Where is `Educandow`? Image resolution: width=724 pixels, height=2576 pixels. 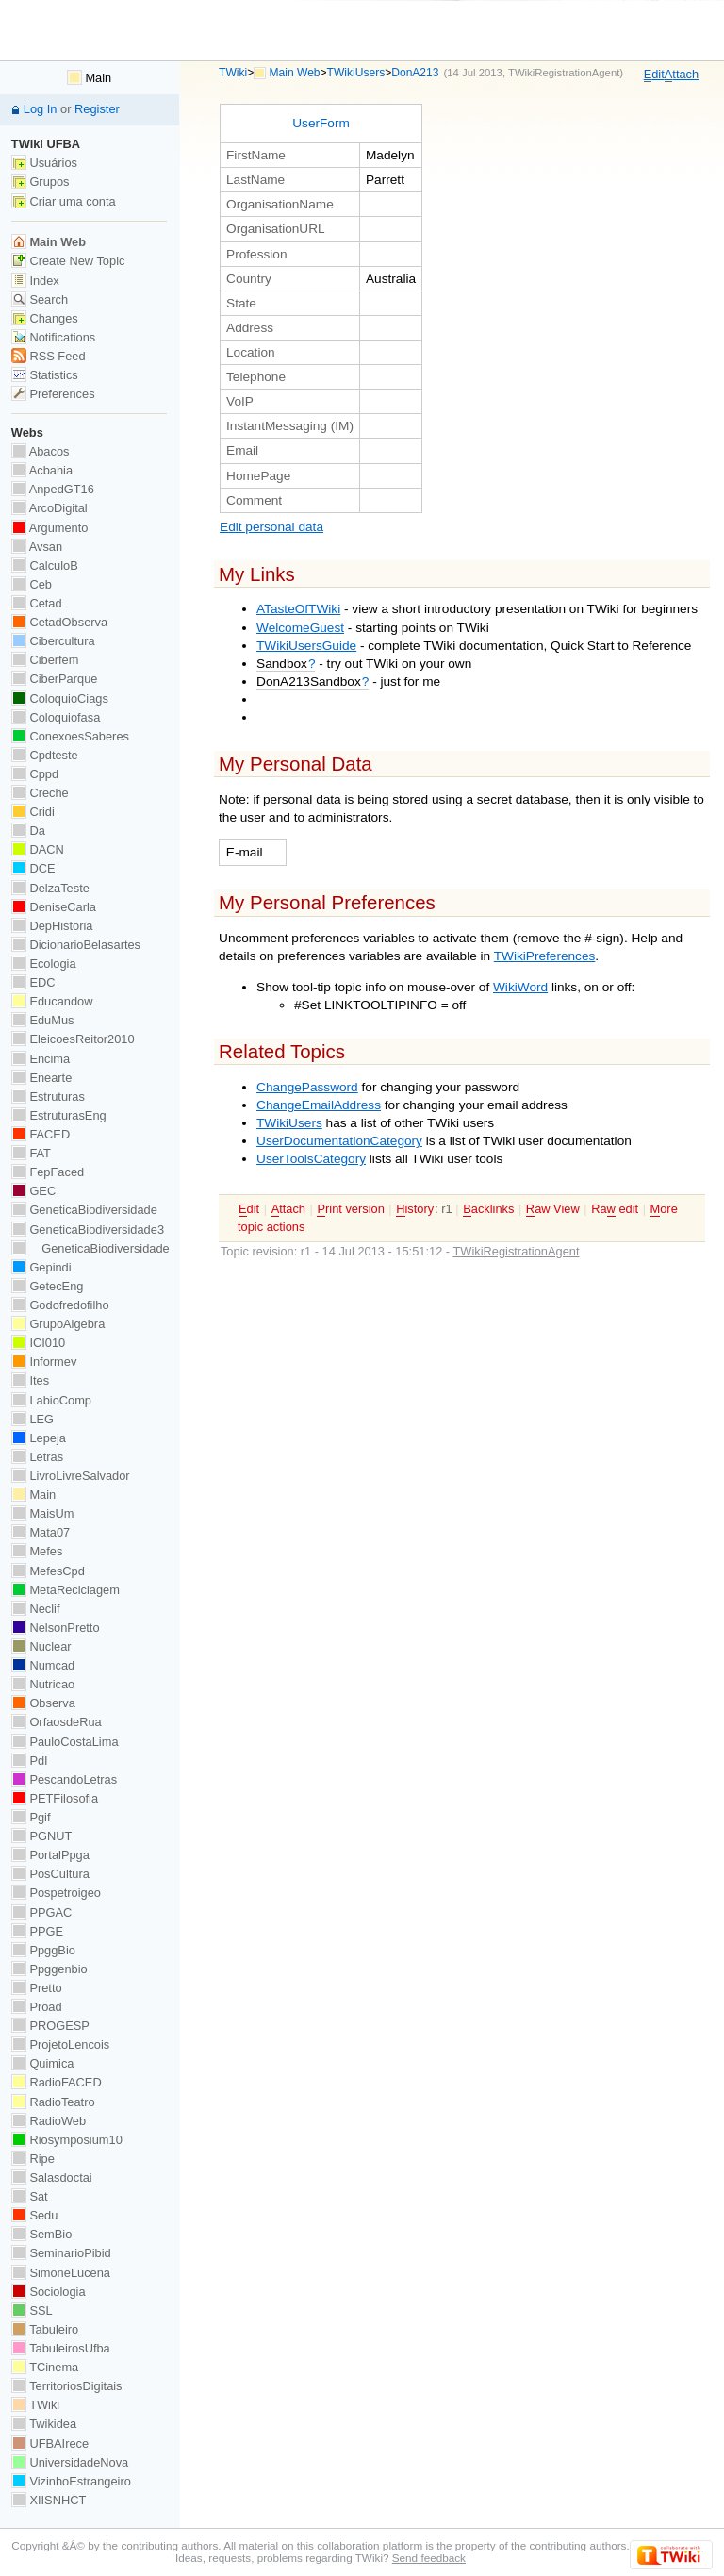 Educandow is located at coordinates (52, 1001).